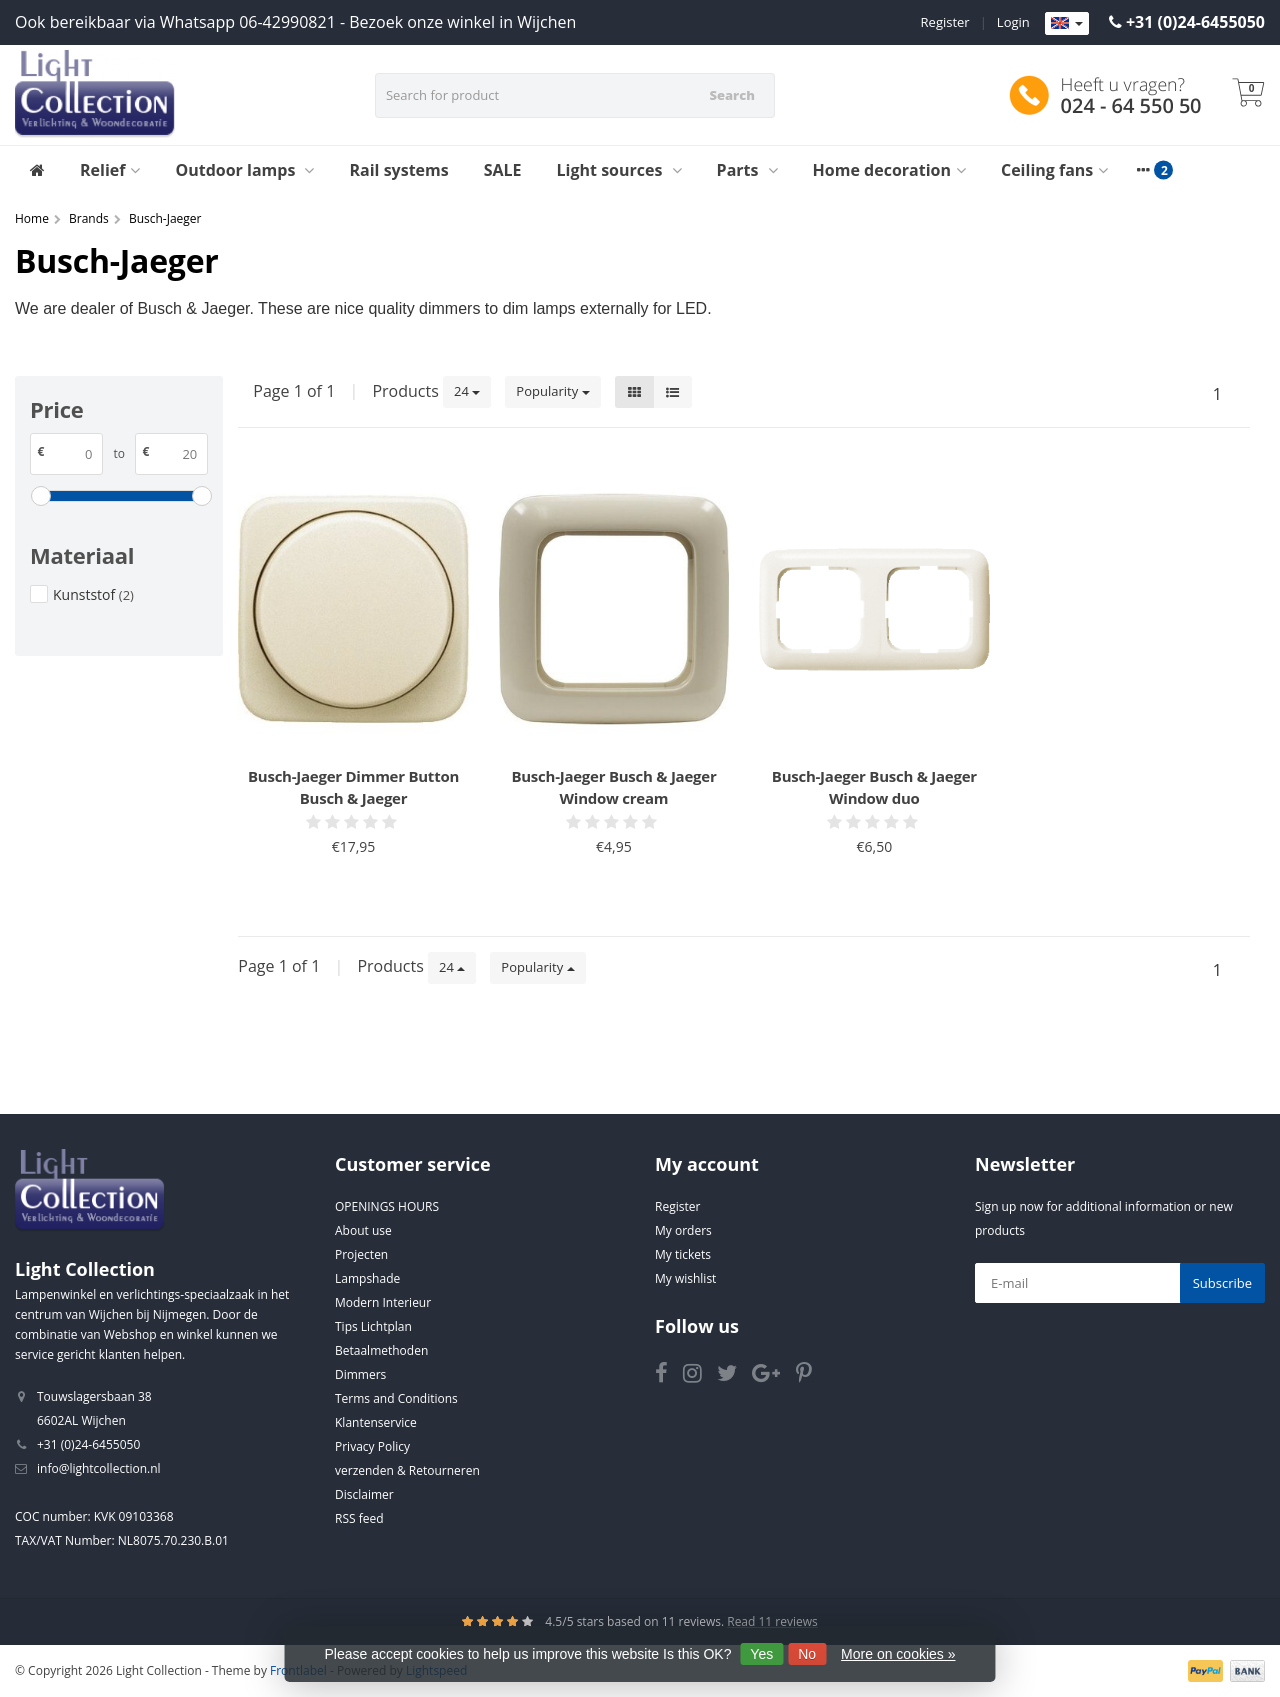 The width and height of the screenshot is (1280, 1697). What do you see at coordinates (874, 787) in the screenshot?
I see `Busch-Jaeger Busch & Jaeger Window duo` at bounding box center [874, 787].